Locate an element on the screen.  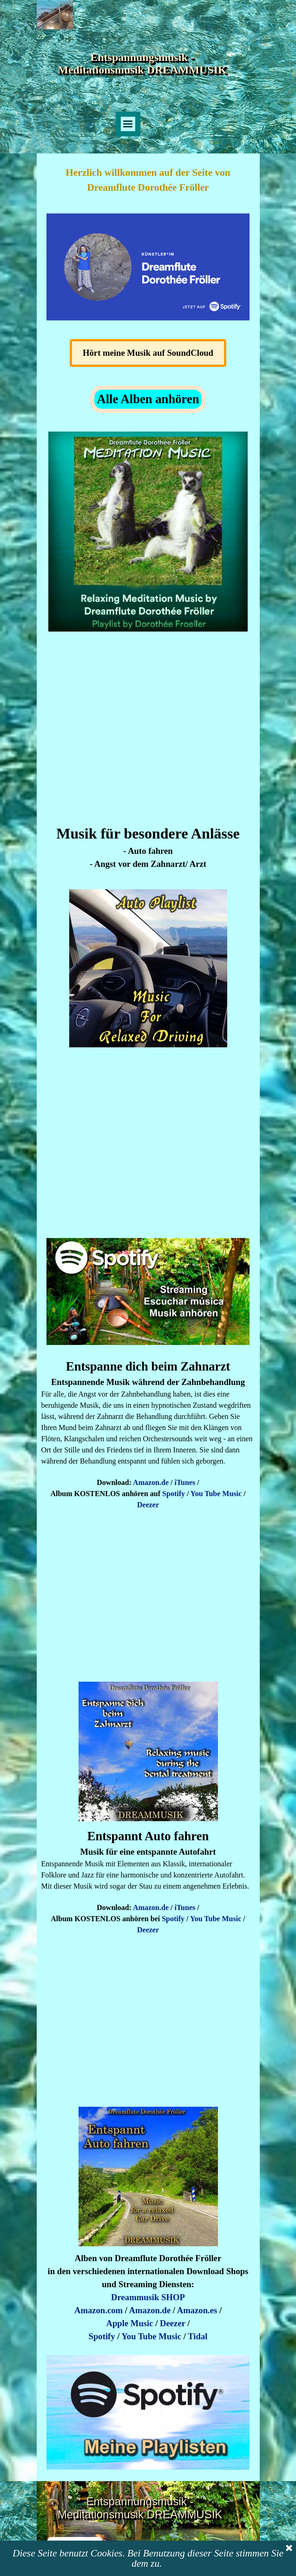
Hört meine Musik auf SoundCloud [link] is located at coordinates (148, 353).